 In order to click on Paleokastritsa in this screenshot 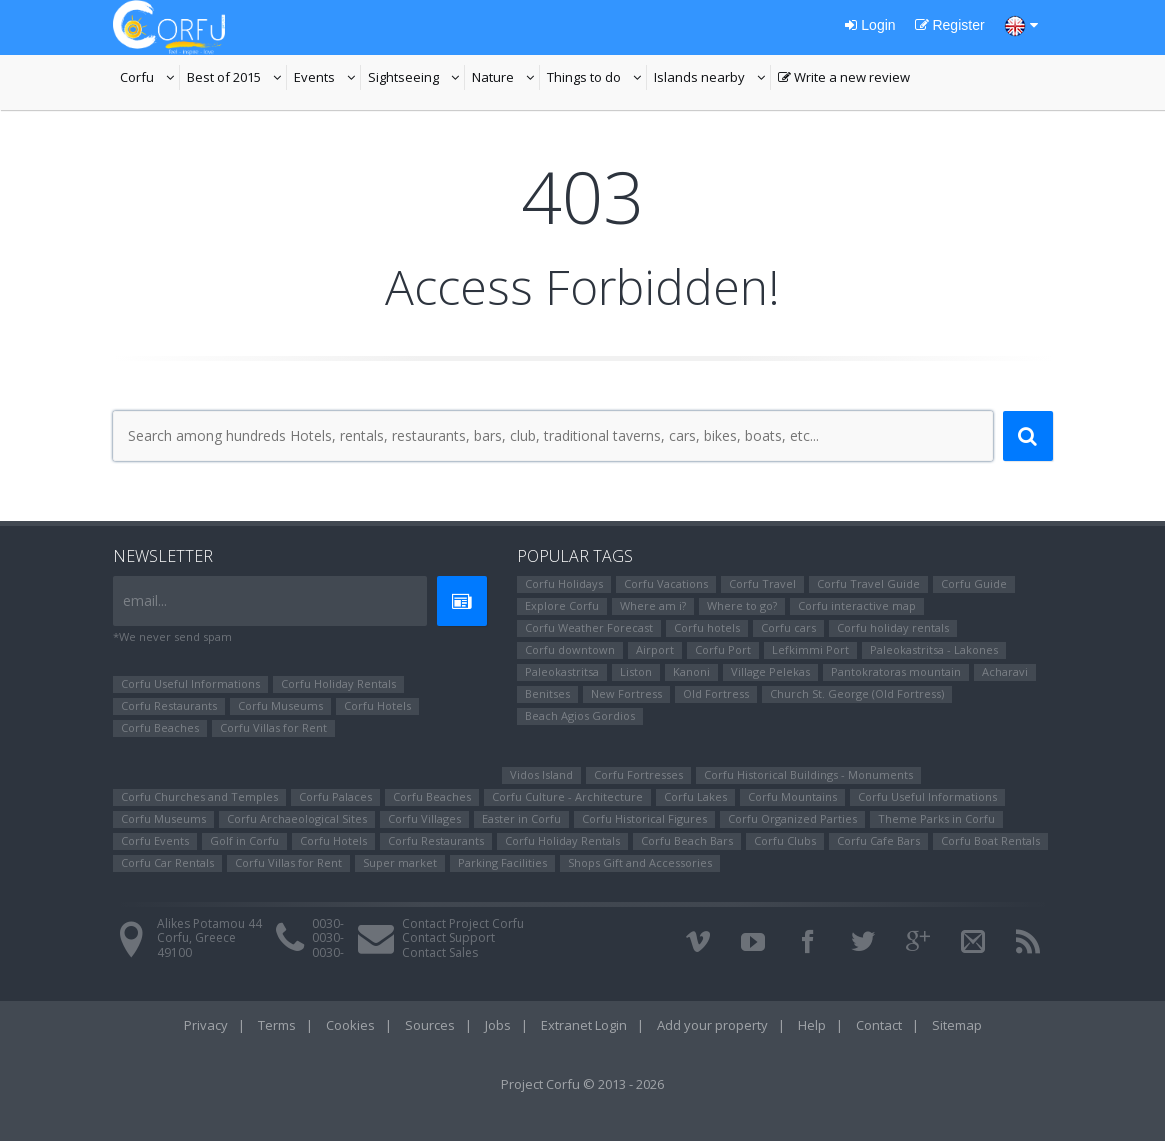, I will do `click(562, 671)`.